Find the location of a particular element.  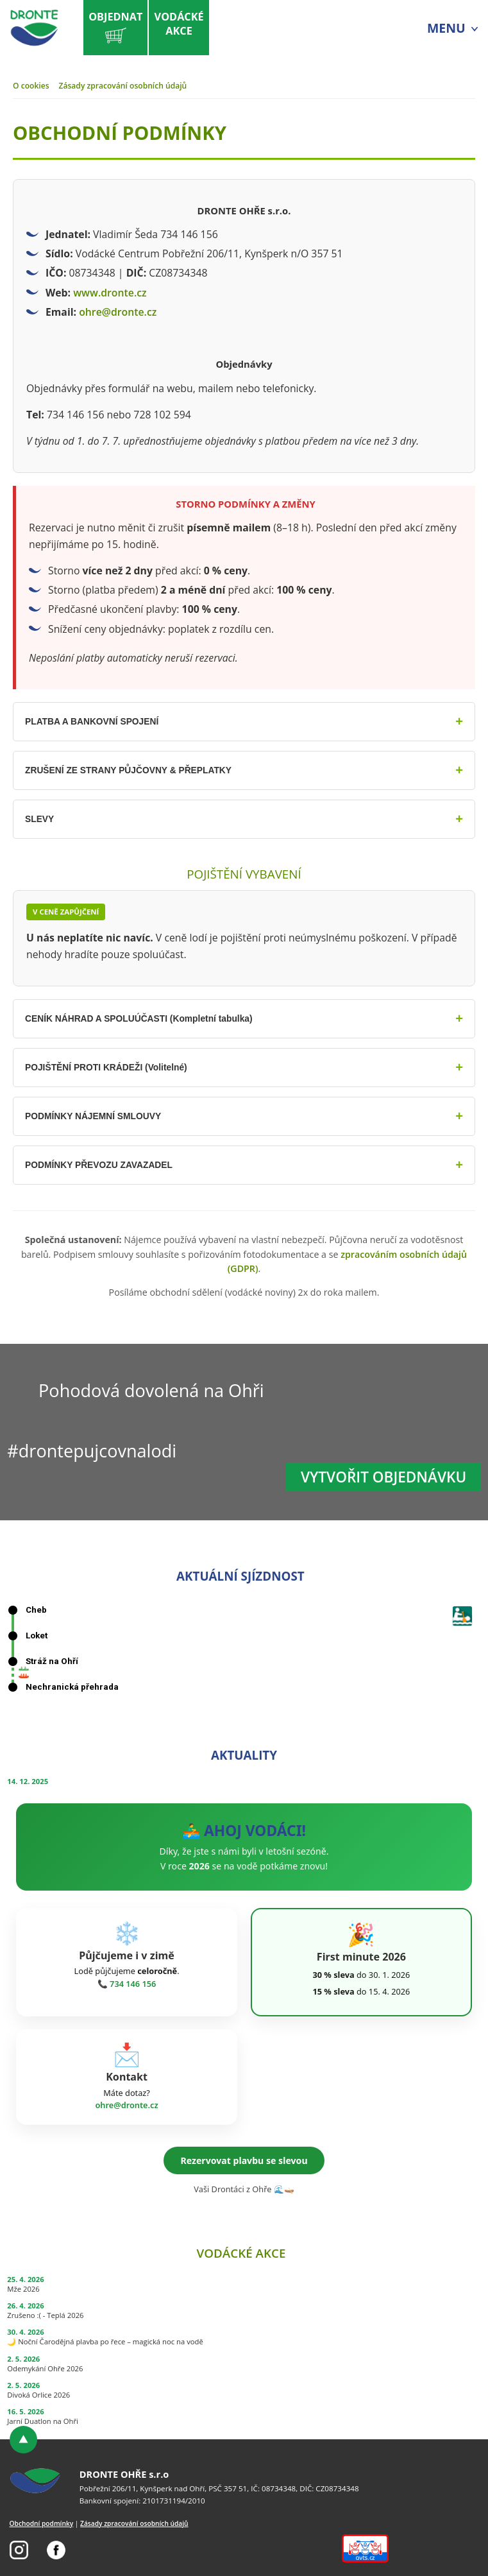

CENÍK NÁHRAD A SPOLUÚČASTI (Kompletní tabulka) is located at coordinates (147, 1018).